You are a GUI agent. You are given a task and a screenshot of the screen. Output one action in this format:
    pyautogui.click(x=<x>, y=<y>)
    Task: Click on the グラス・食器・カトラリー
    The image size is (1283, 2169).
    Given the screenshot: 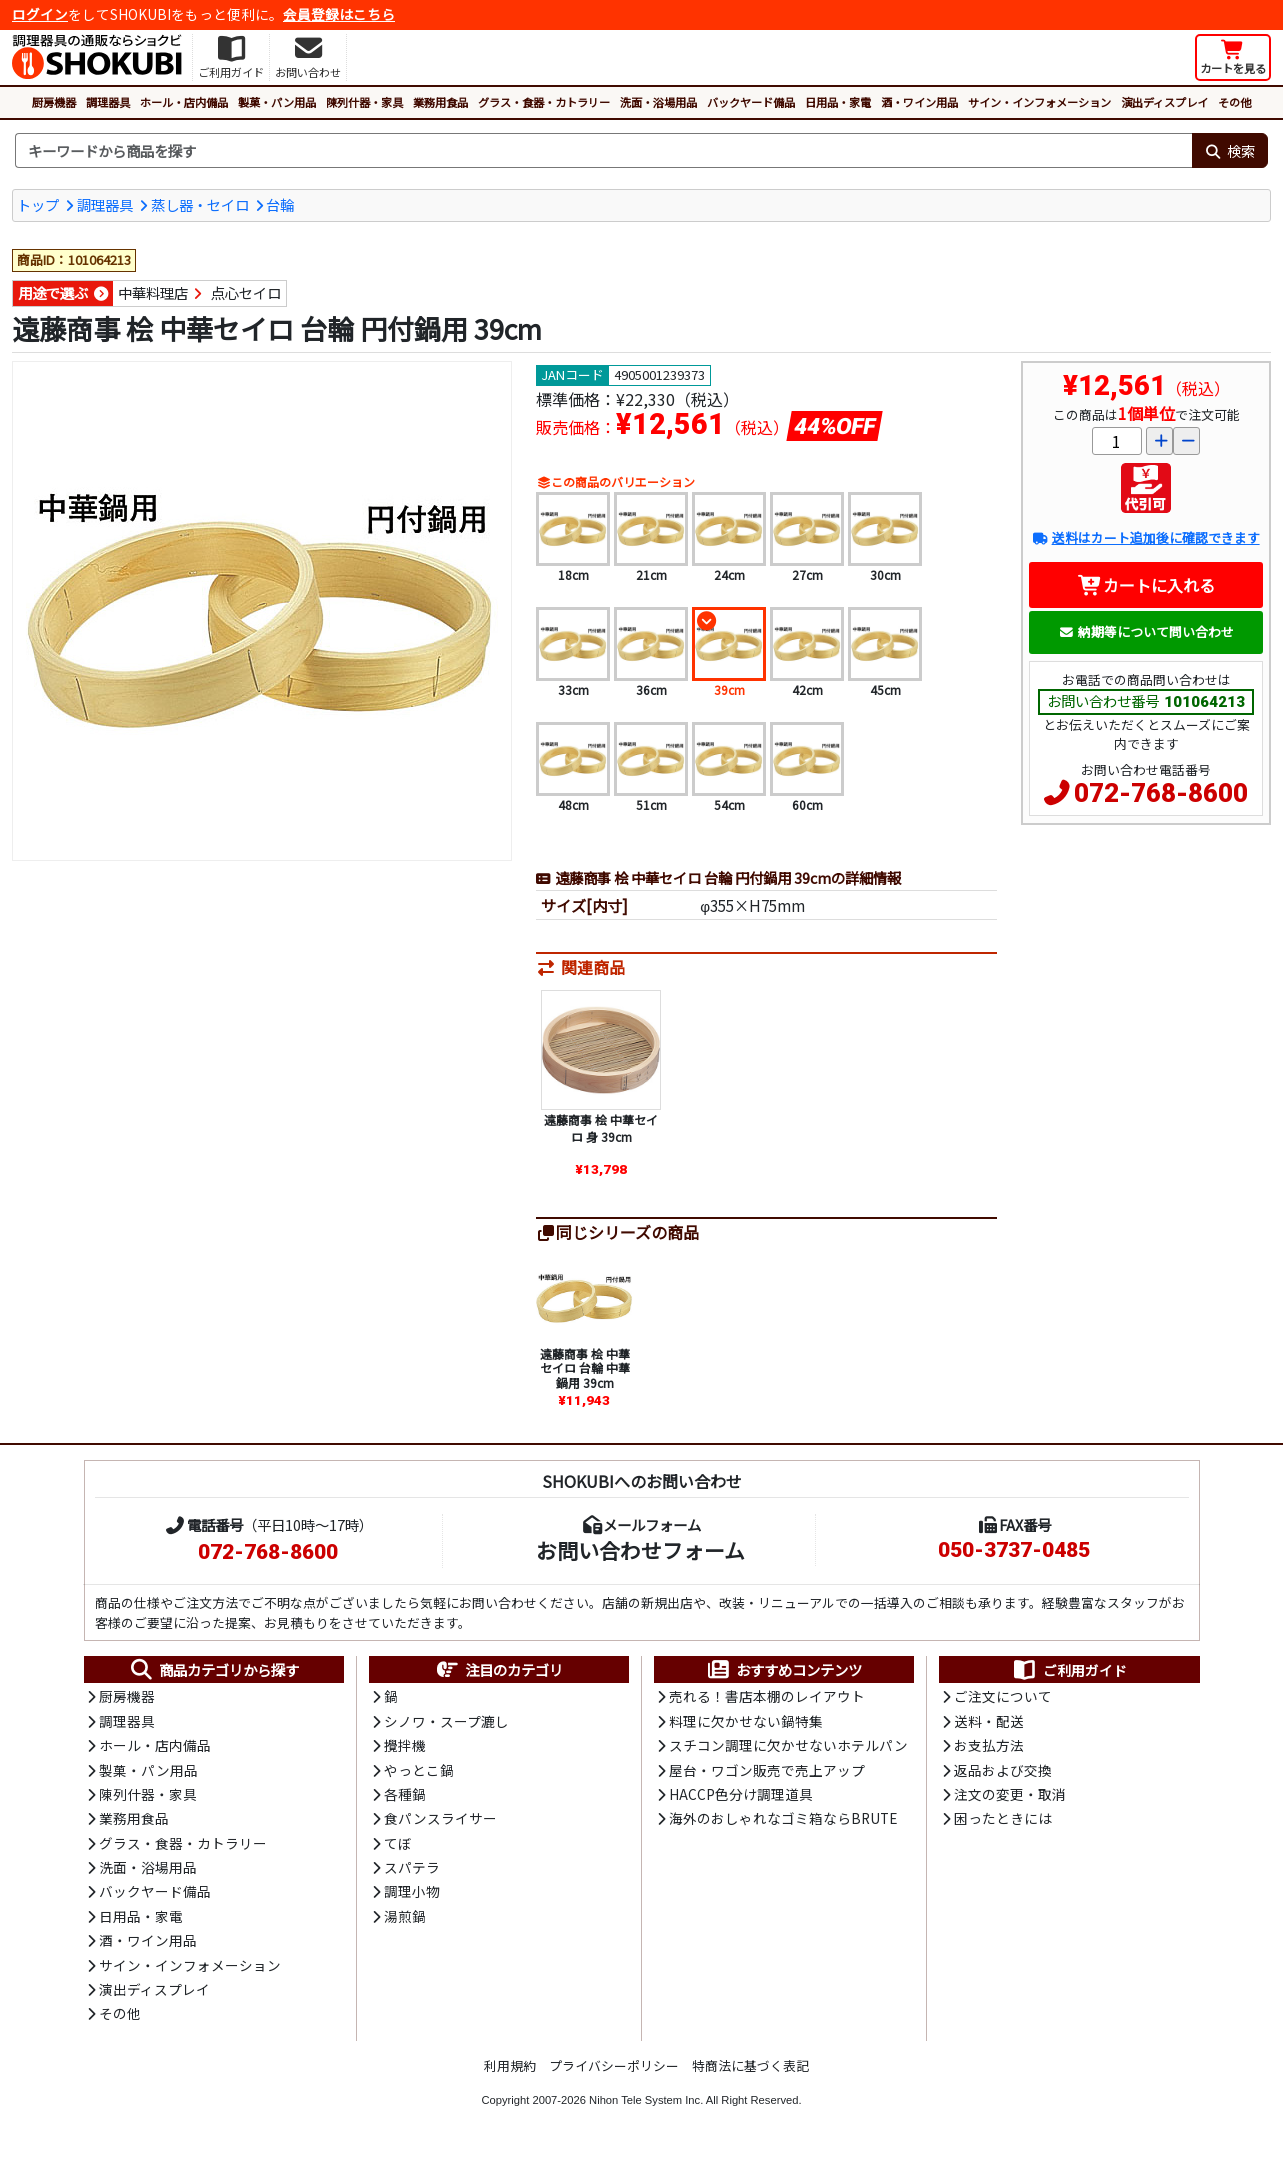 What is the action you would take?
    pyautogui.click(x=544, y=102)
    